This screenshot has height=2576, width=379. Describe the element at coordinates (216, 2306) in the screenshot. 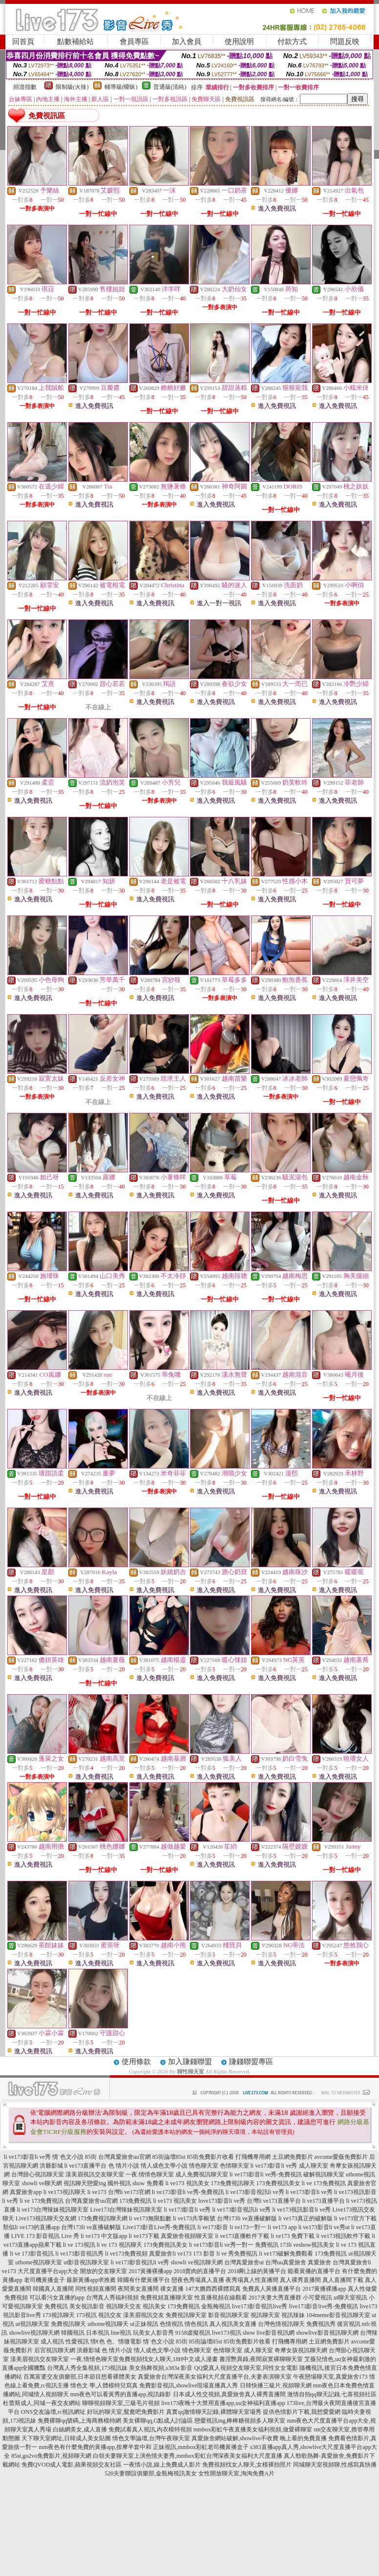

I see `金瓶梅視訊` at that location.